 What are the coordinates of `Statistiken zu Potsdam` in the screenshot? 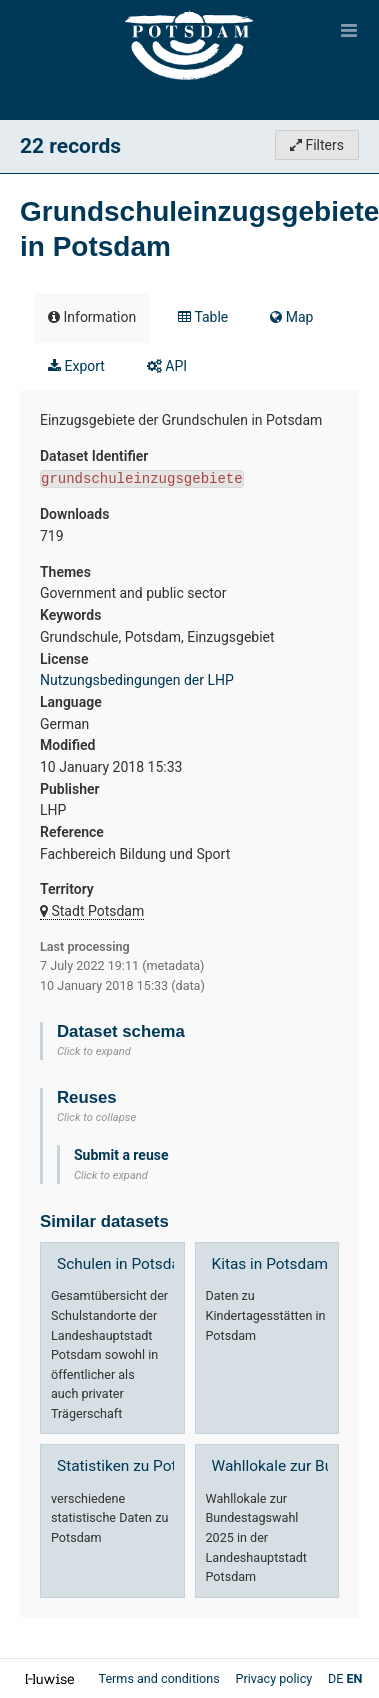 It's located at (136, 1466).